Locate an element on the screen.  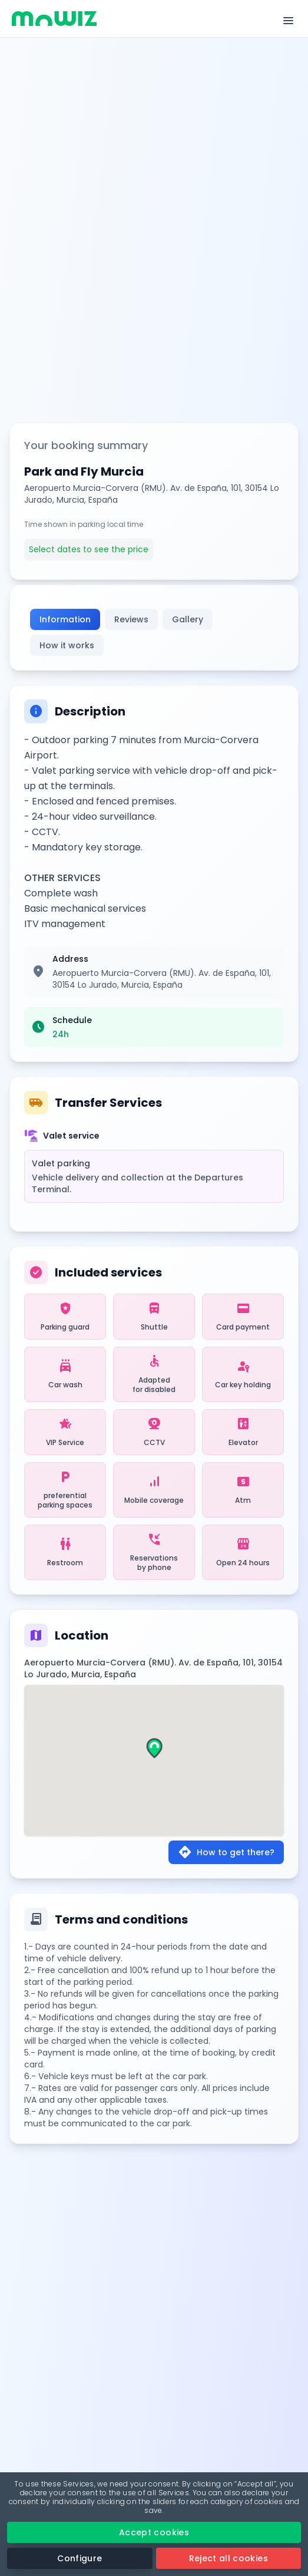
Information is located at coordinates (65, 619).